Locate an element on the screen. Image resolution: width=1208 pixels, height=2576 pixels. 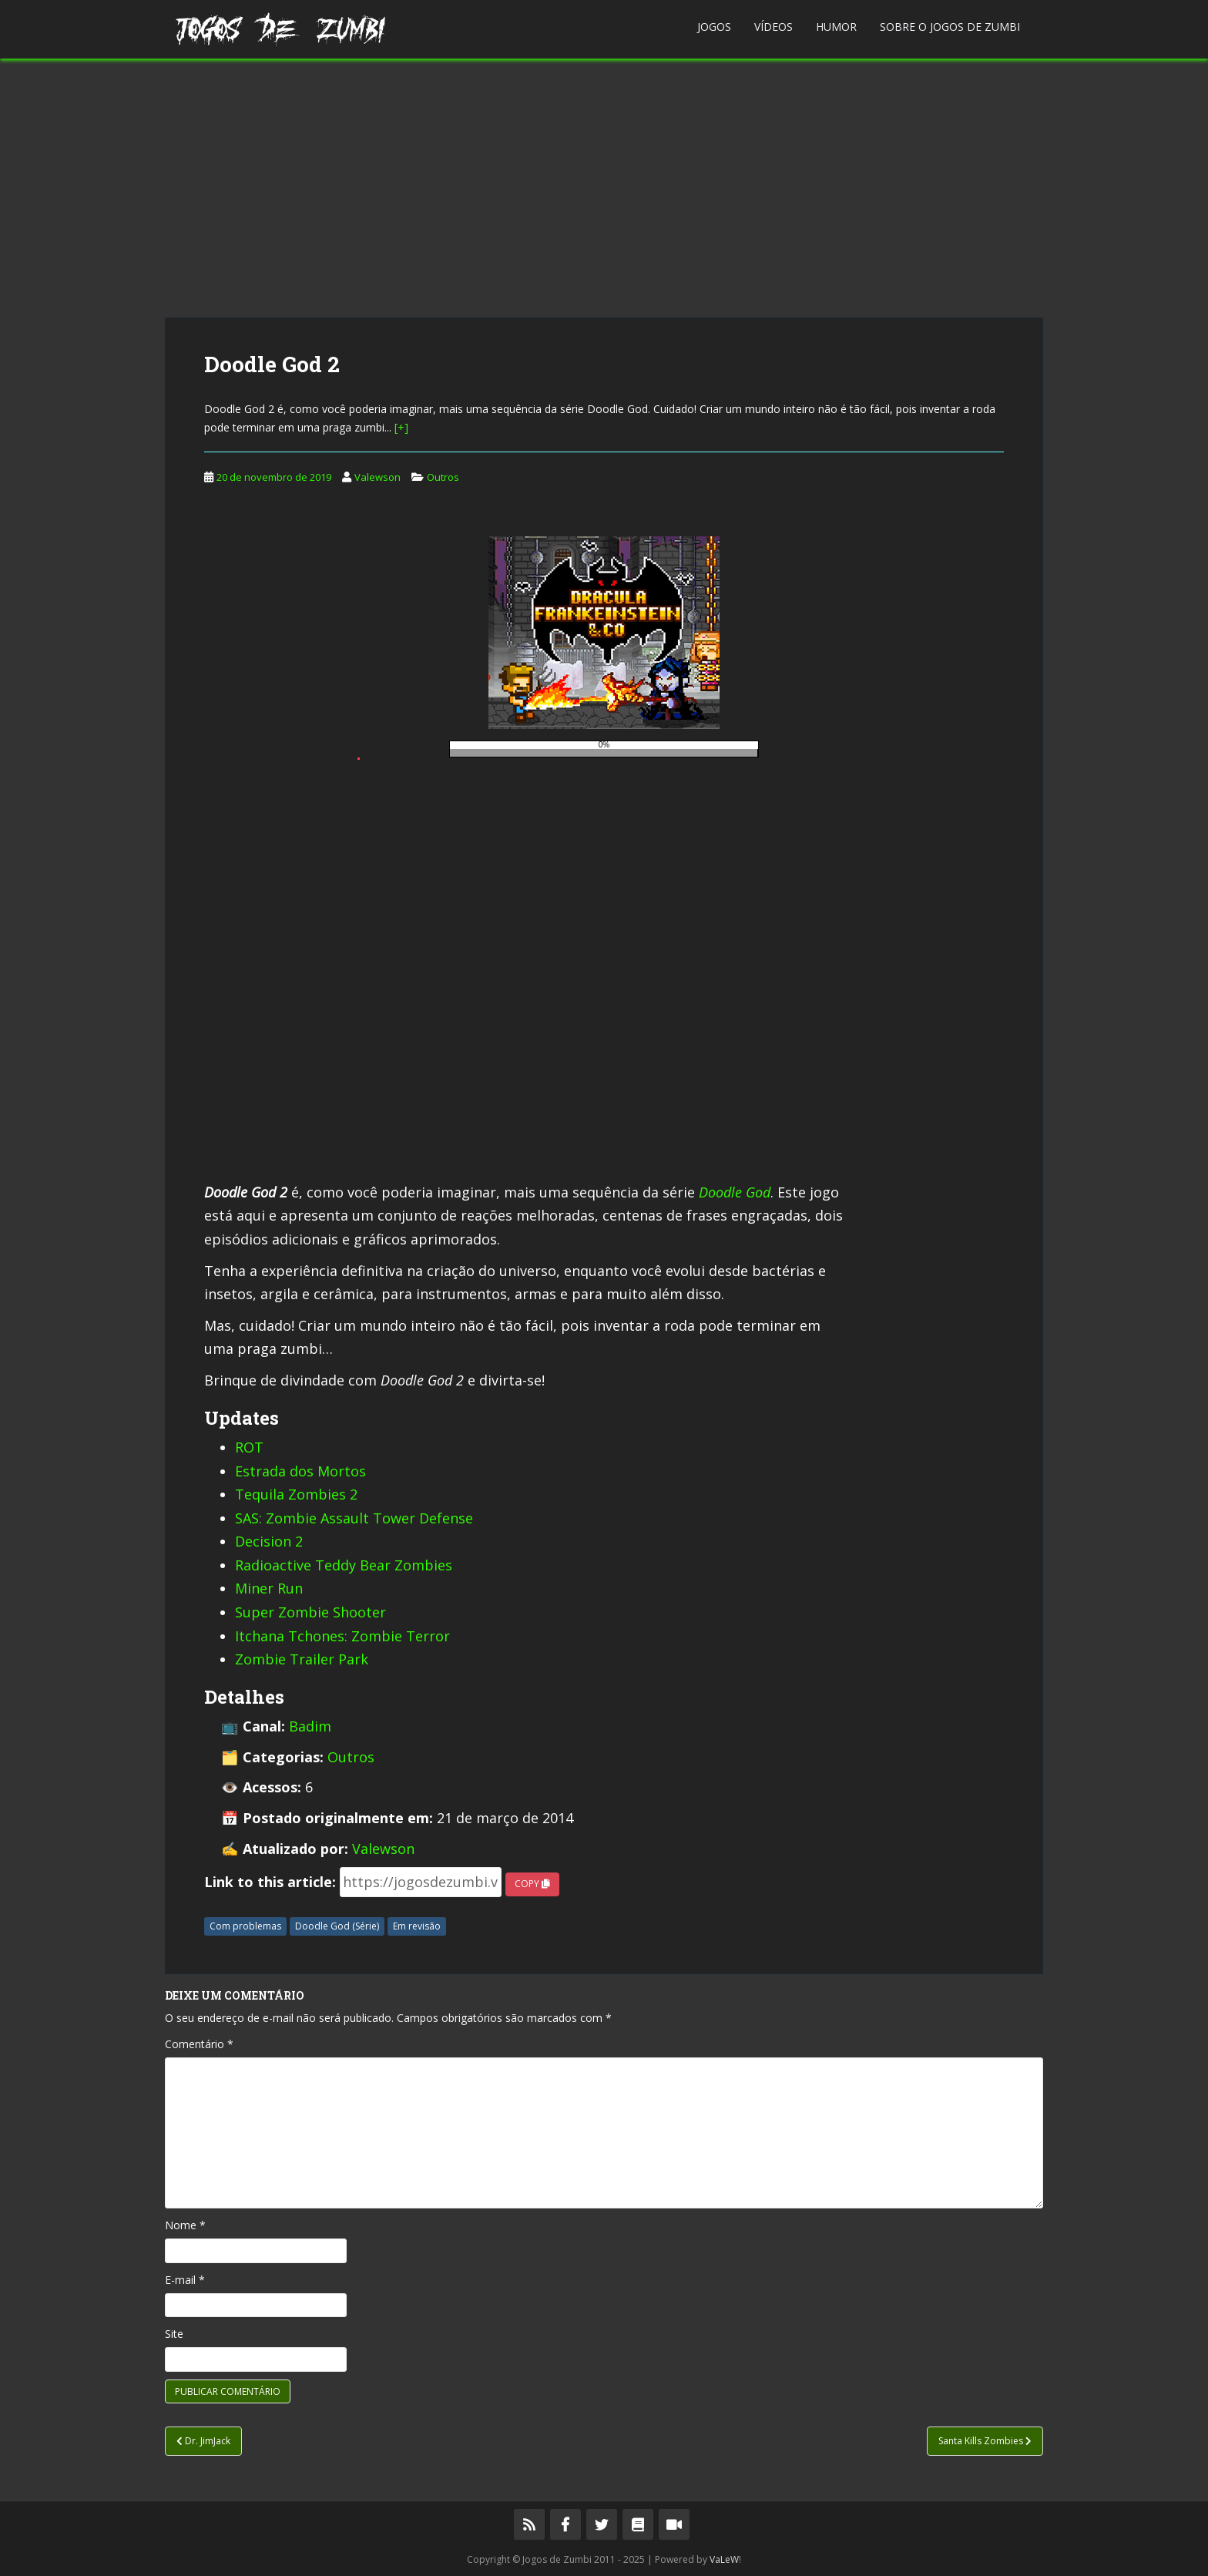
Outros is located at coordinates (443, 477).